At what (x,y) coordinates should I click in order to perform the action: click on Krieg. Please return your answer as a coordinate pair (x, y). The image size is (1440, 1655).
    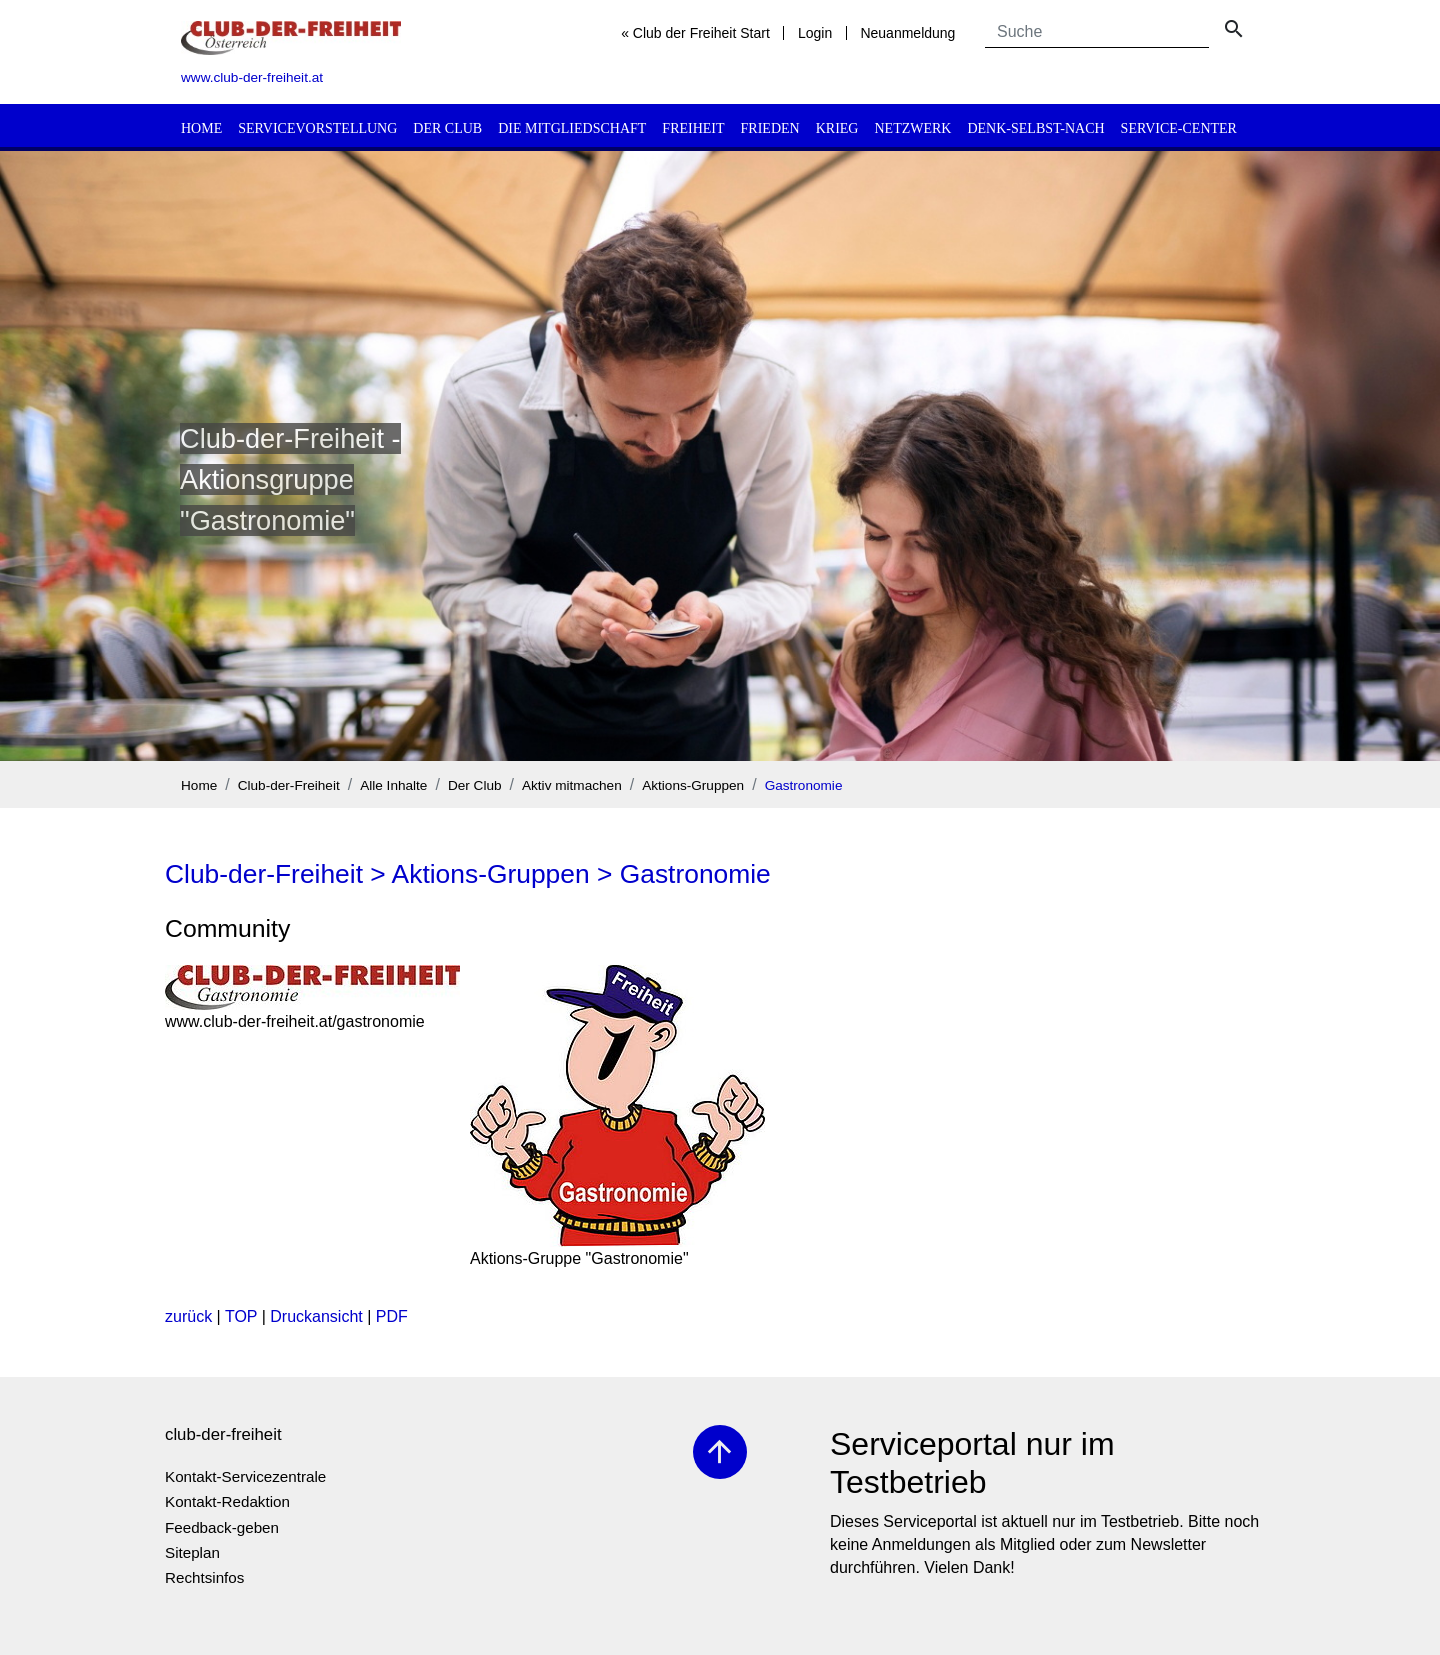
    Looking at the image, I should click on (837, 128).